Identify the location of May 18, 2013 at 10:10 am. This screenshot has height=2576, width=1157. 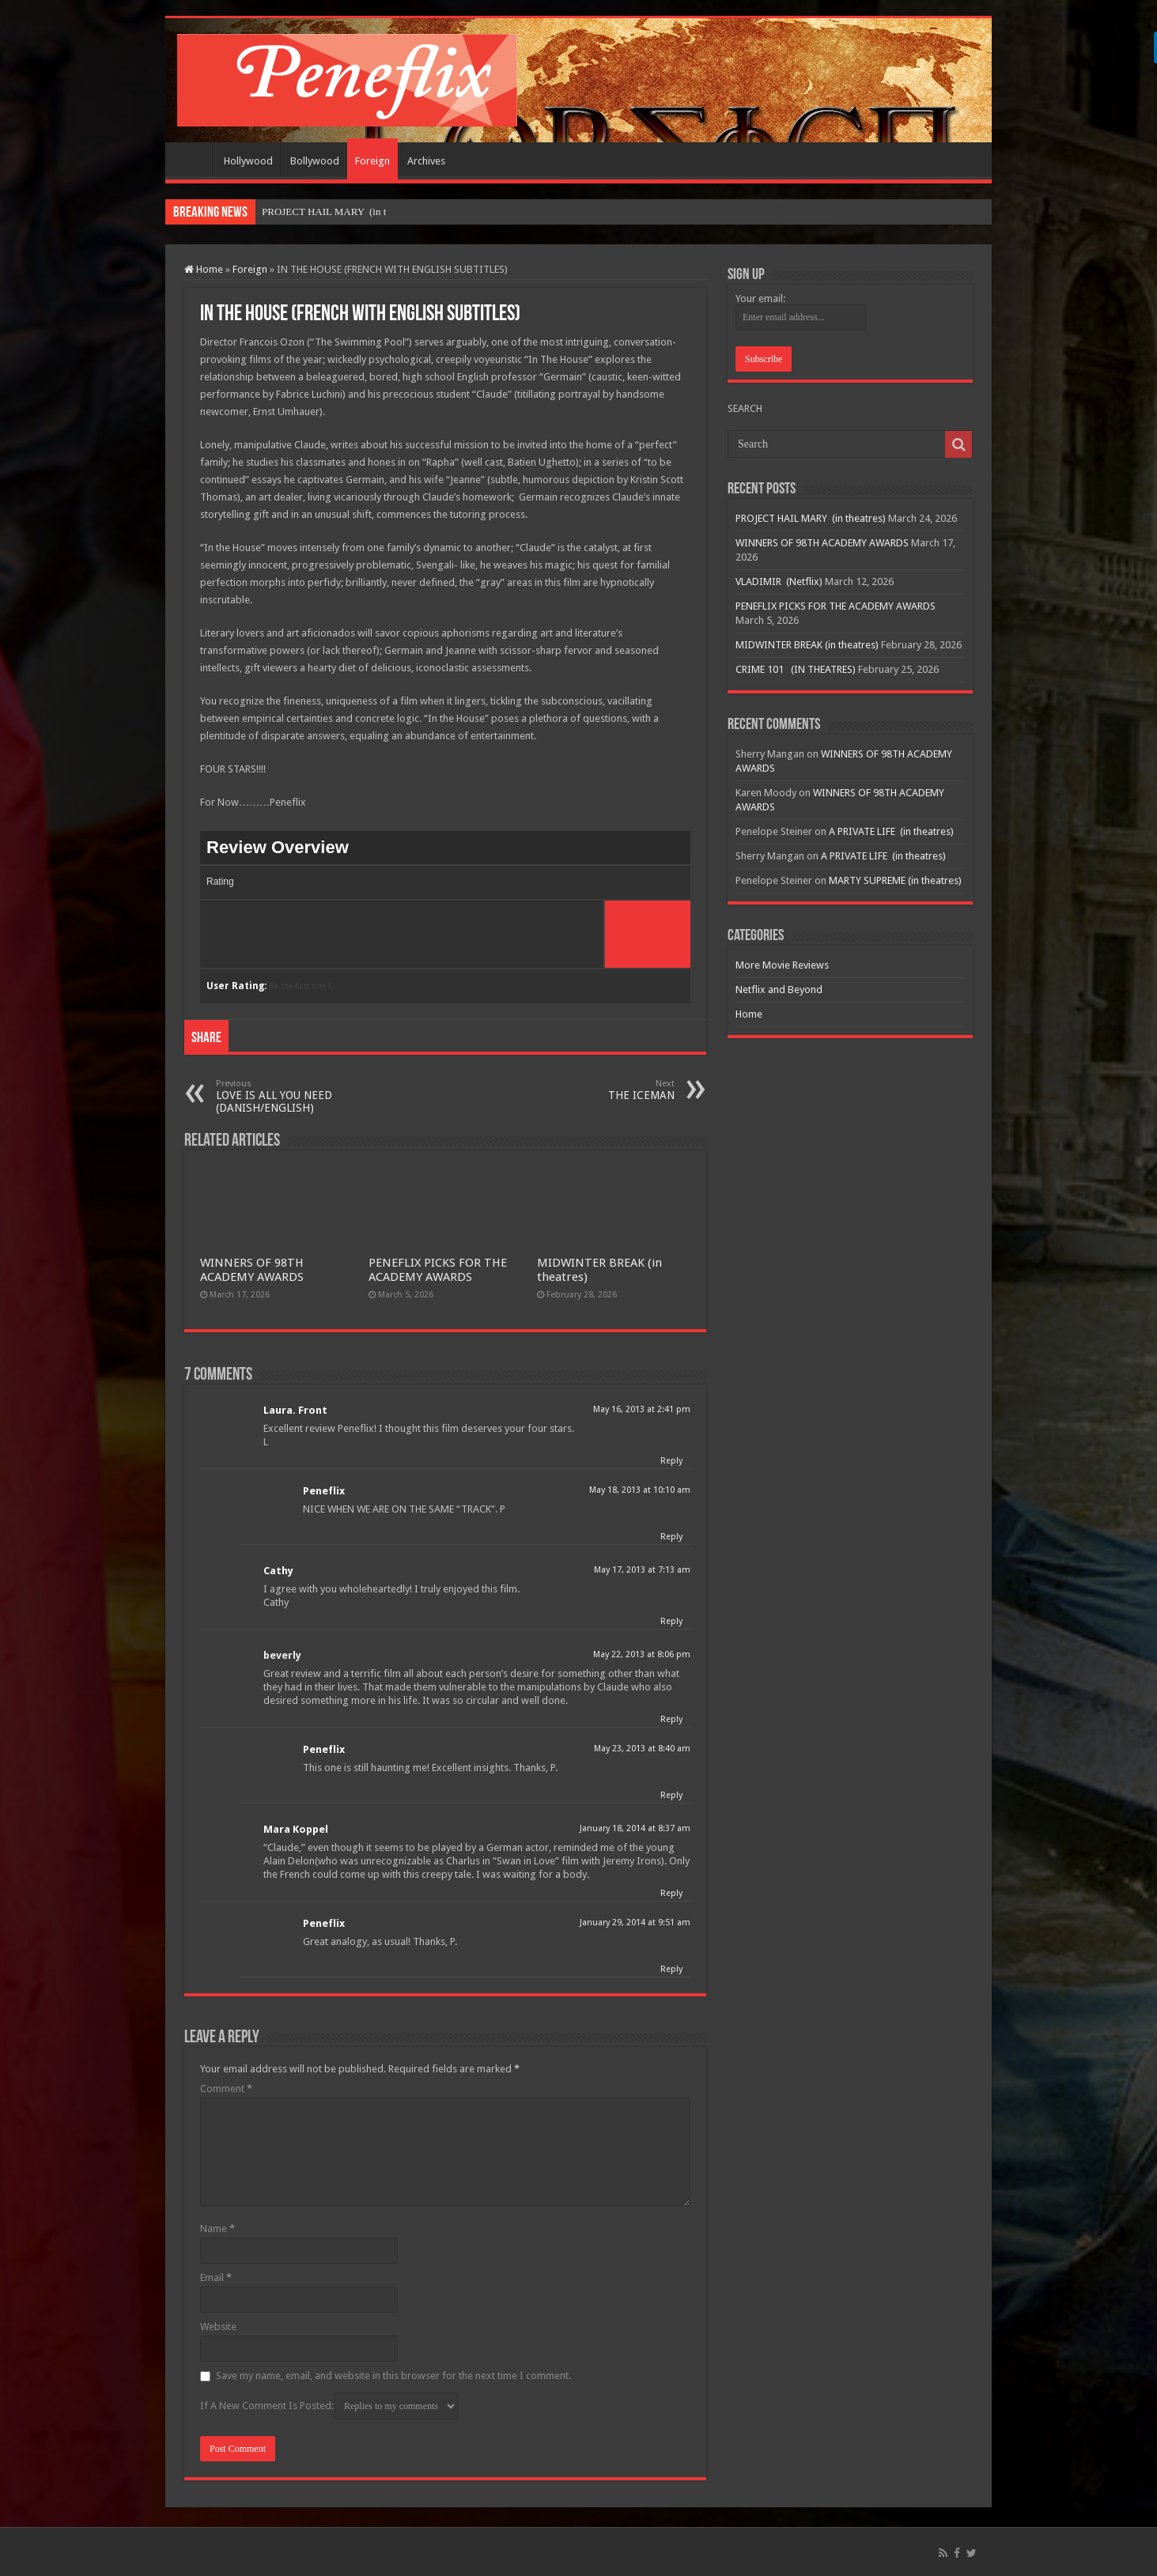
(639, 1490).